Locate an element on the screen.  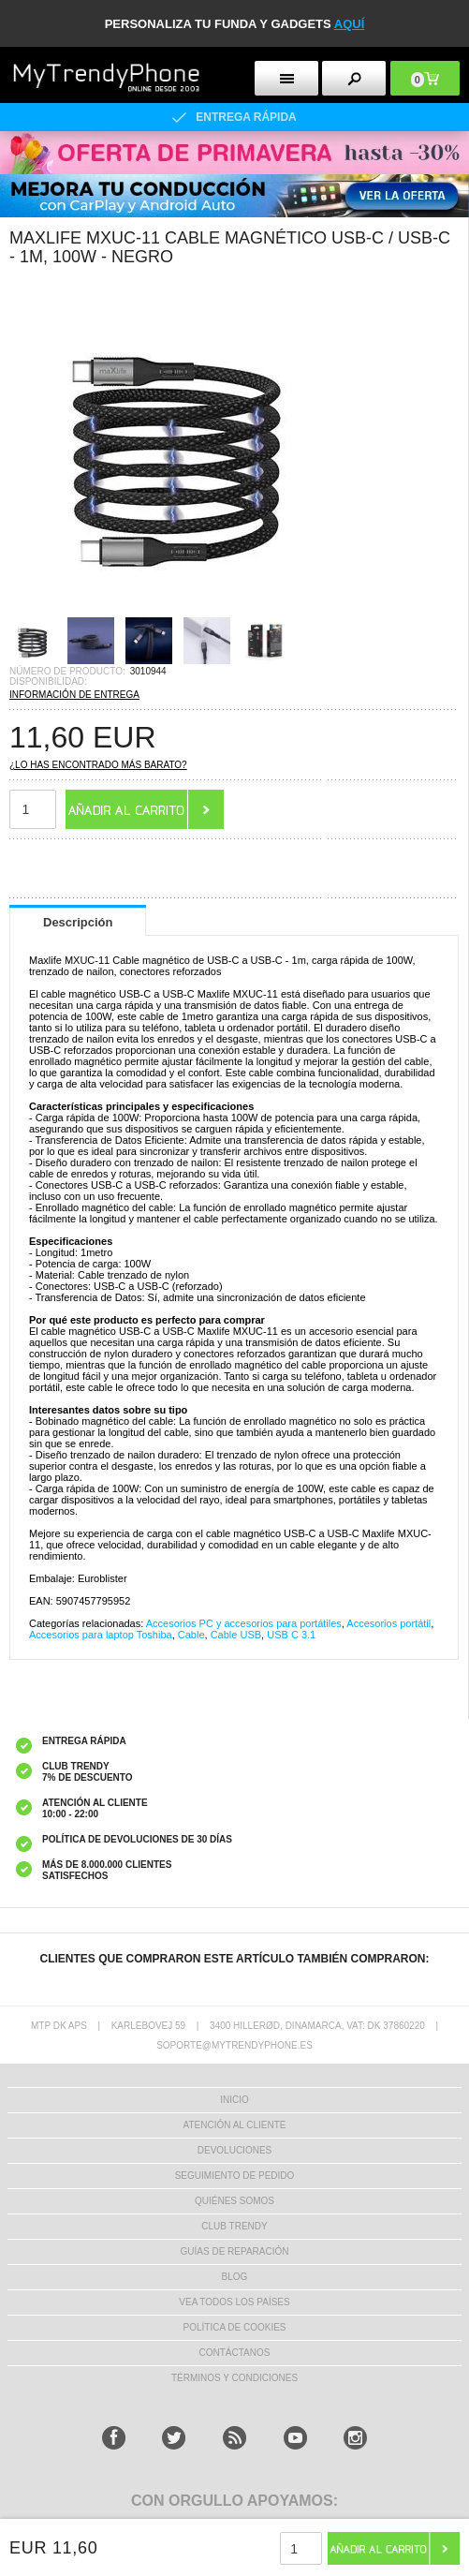
CONTÁCTANOS is located at coordinates (235, 2352).